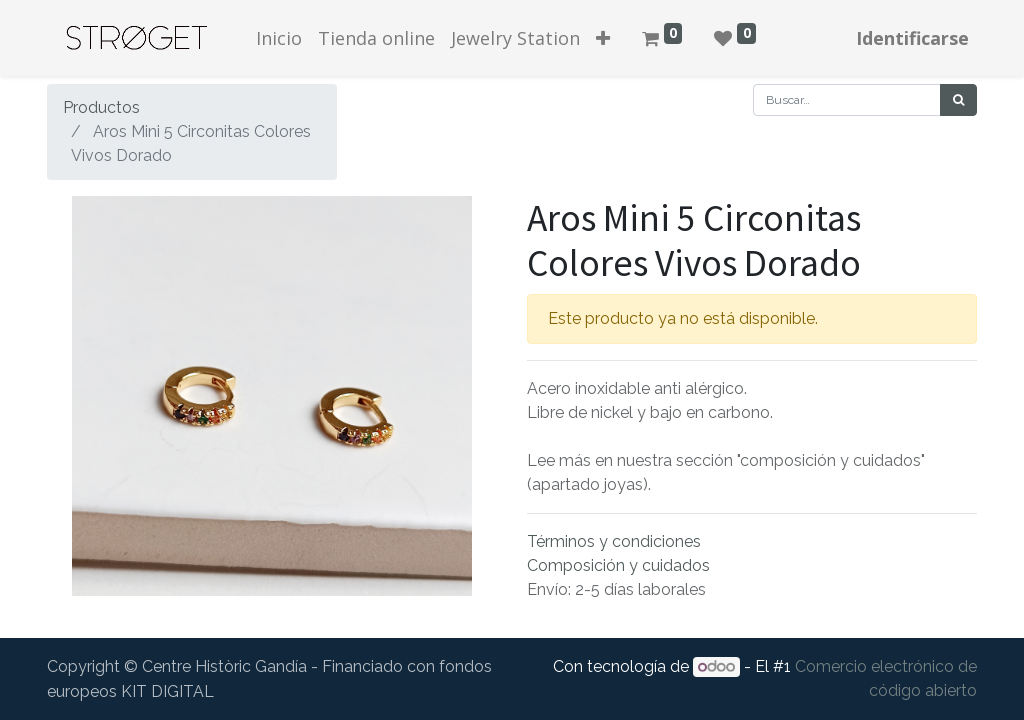  I want to click on Composición y cuidados, so click(618, 565).